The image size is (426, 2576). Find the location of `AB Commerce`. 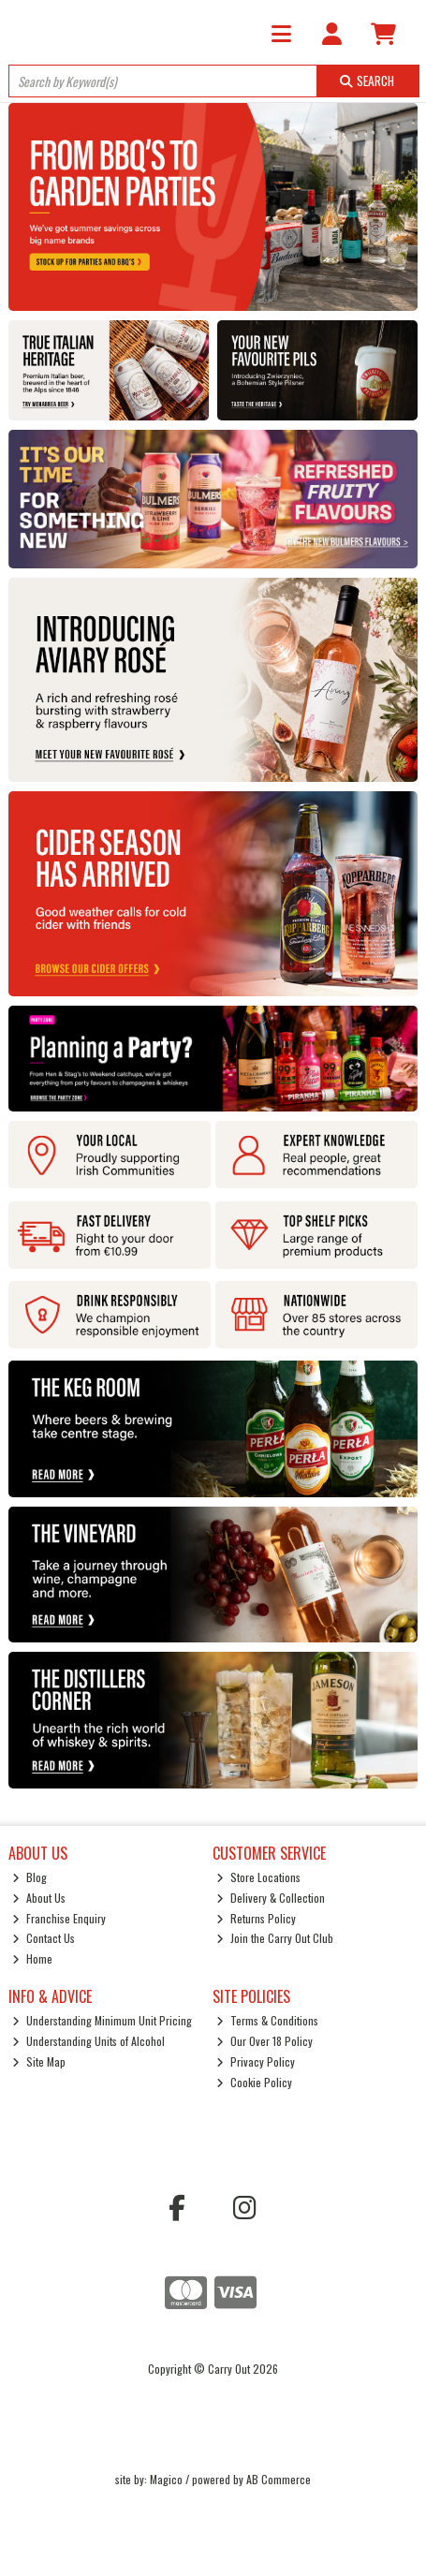

AB Commerce is located at coordinates (278, 2479).